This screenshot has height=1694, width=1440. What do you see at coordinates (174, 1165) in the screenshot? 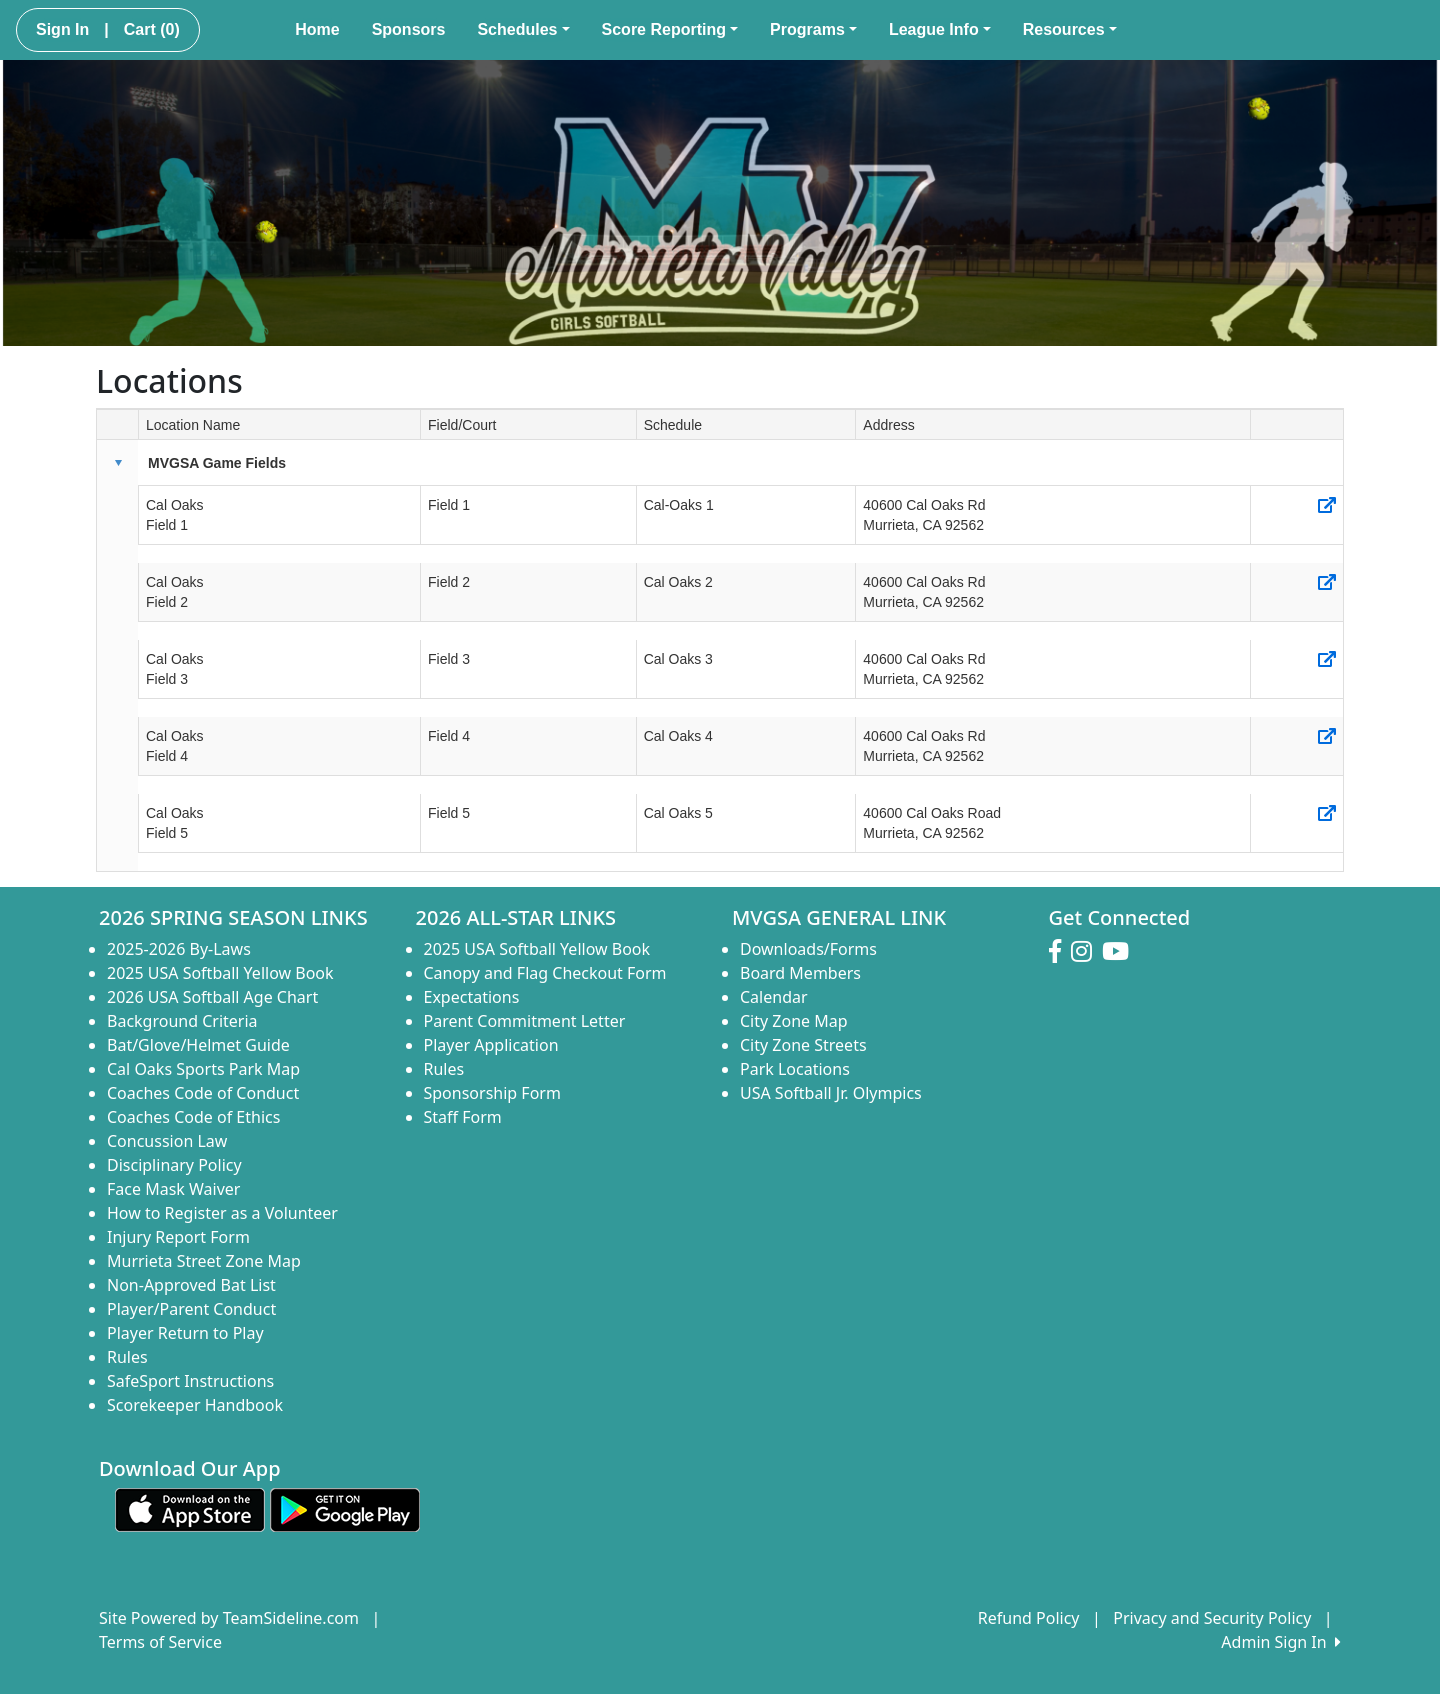
I see `Disciplinary Policy` at bounding box center [174, 1165].